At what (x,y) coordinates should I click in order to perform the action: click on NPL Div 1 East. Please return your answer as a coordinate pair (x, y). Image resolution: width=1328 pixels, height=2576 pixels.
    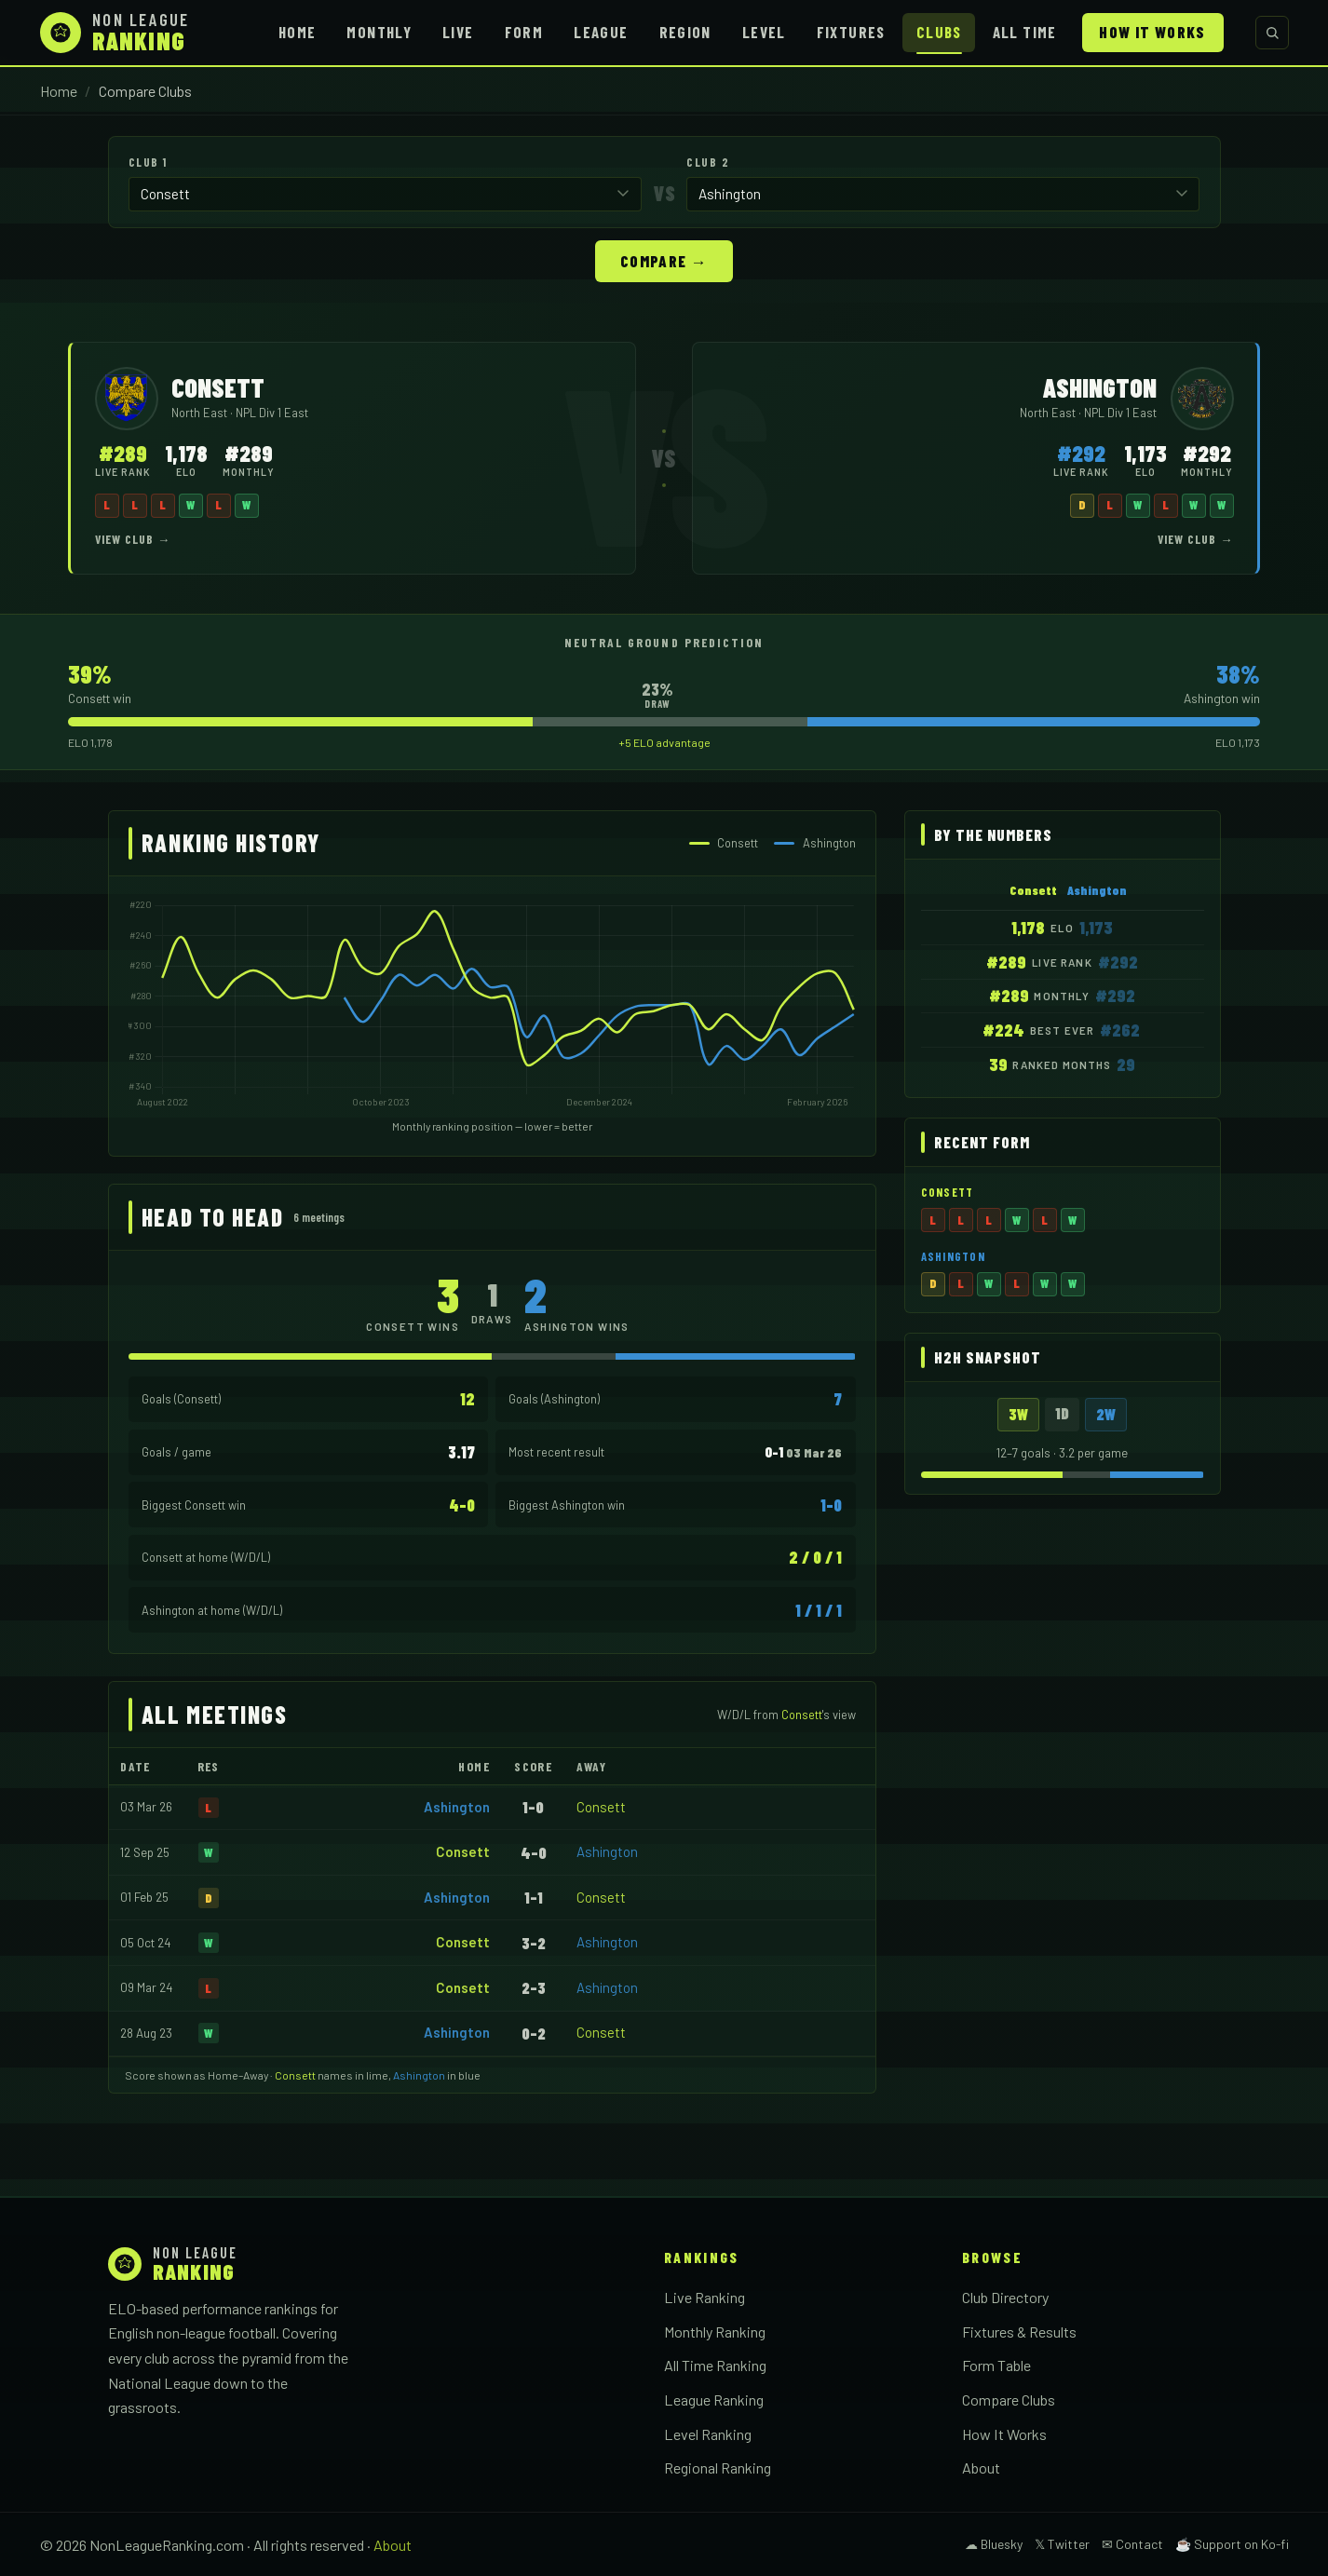
    Looking at the image, I should click on (272, 411).